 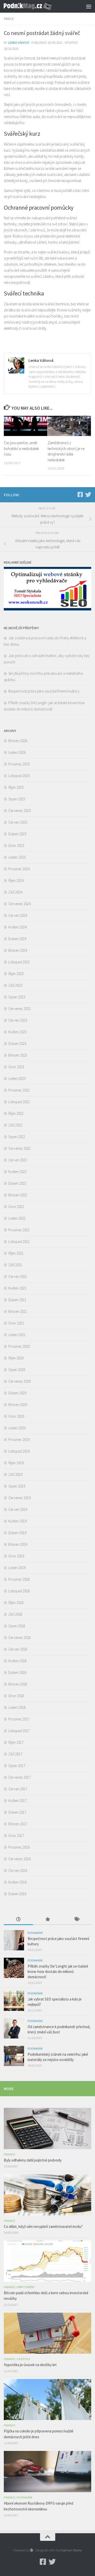 I want to click on Září 2017, so click(x=15, y=1754).